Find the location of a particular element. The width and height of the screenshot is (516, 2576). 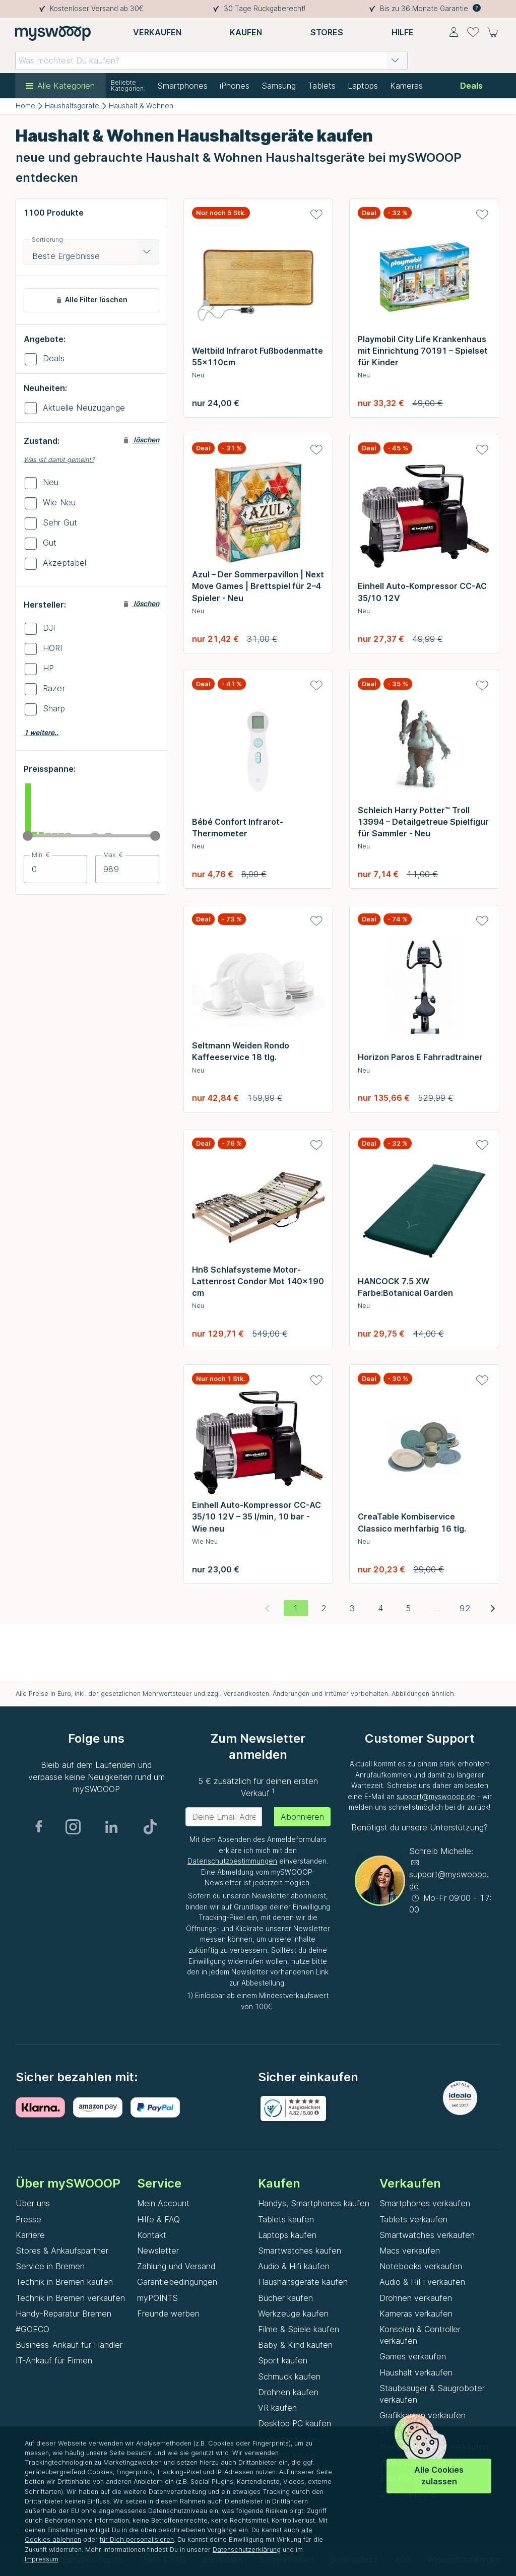

IT-Ankauf für Firmen is located at coordinates (54, 2360).